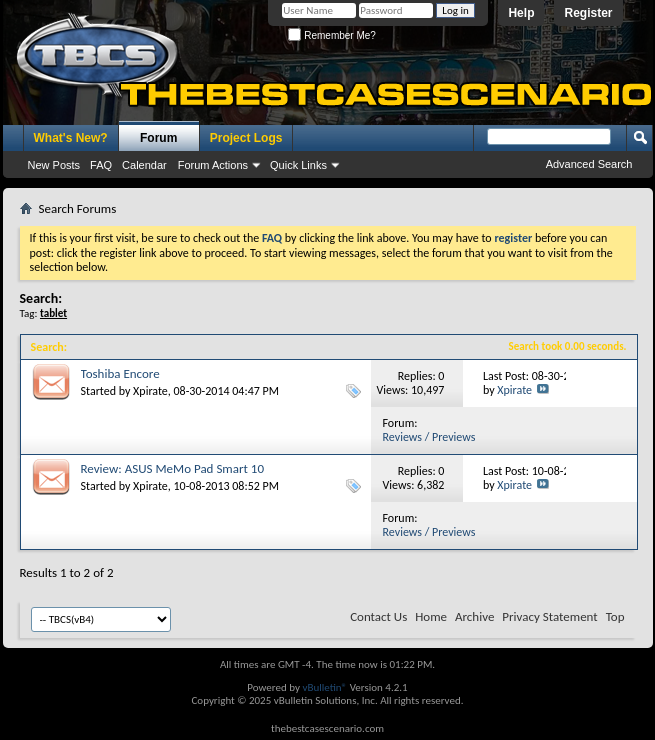 The height and width of the screenshot is (740, 655). What do you see at coordinates (324, 687) in the screenshot?
I see `vBulletin®` at bounding box center [324, 687].